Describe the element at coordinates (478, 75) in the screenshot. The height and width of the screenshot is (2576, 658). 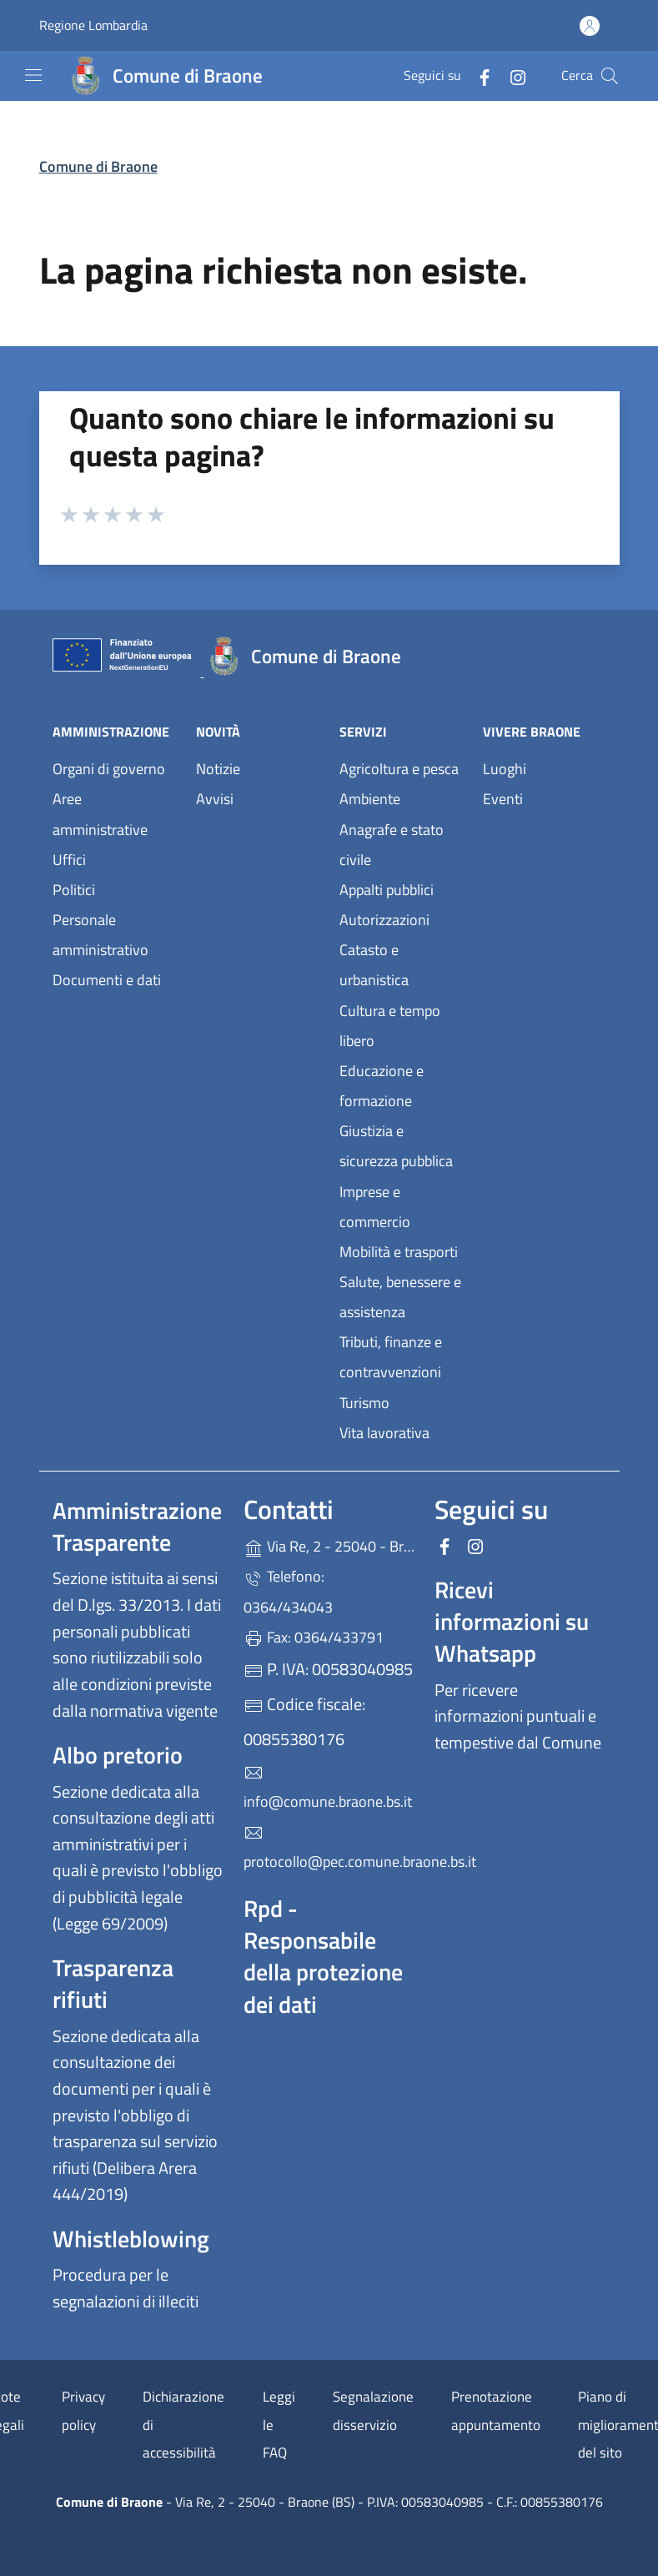
I see `[alla pagina Facebook (apre in un'altra scheda).]` at that location.